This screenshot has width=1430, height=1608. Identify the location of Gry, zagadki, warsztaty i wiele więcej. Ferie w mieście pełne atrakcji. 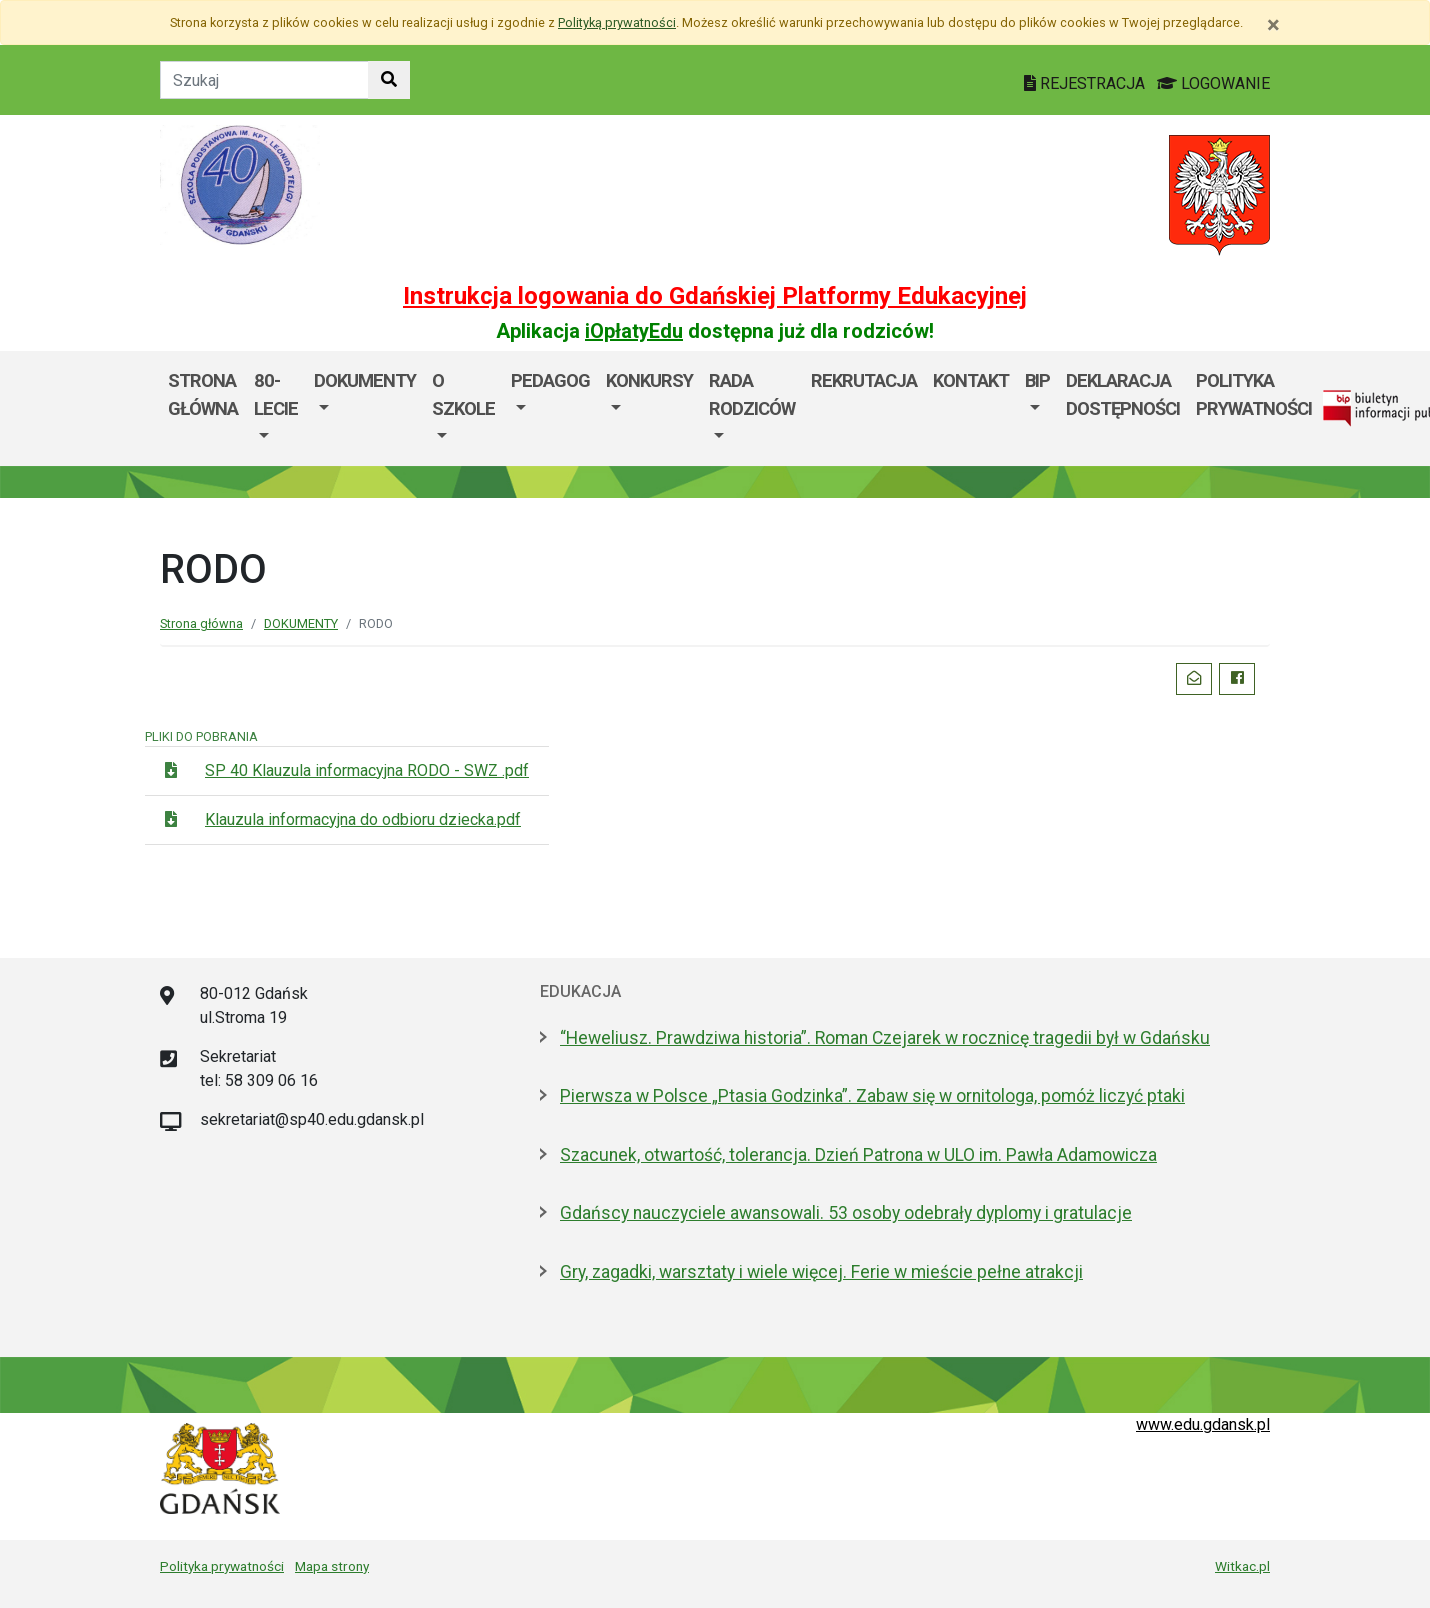
(821, 1272).